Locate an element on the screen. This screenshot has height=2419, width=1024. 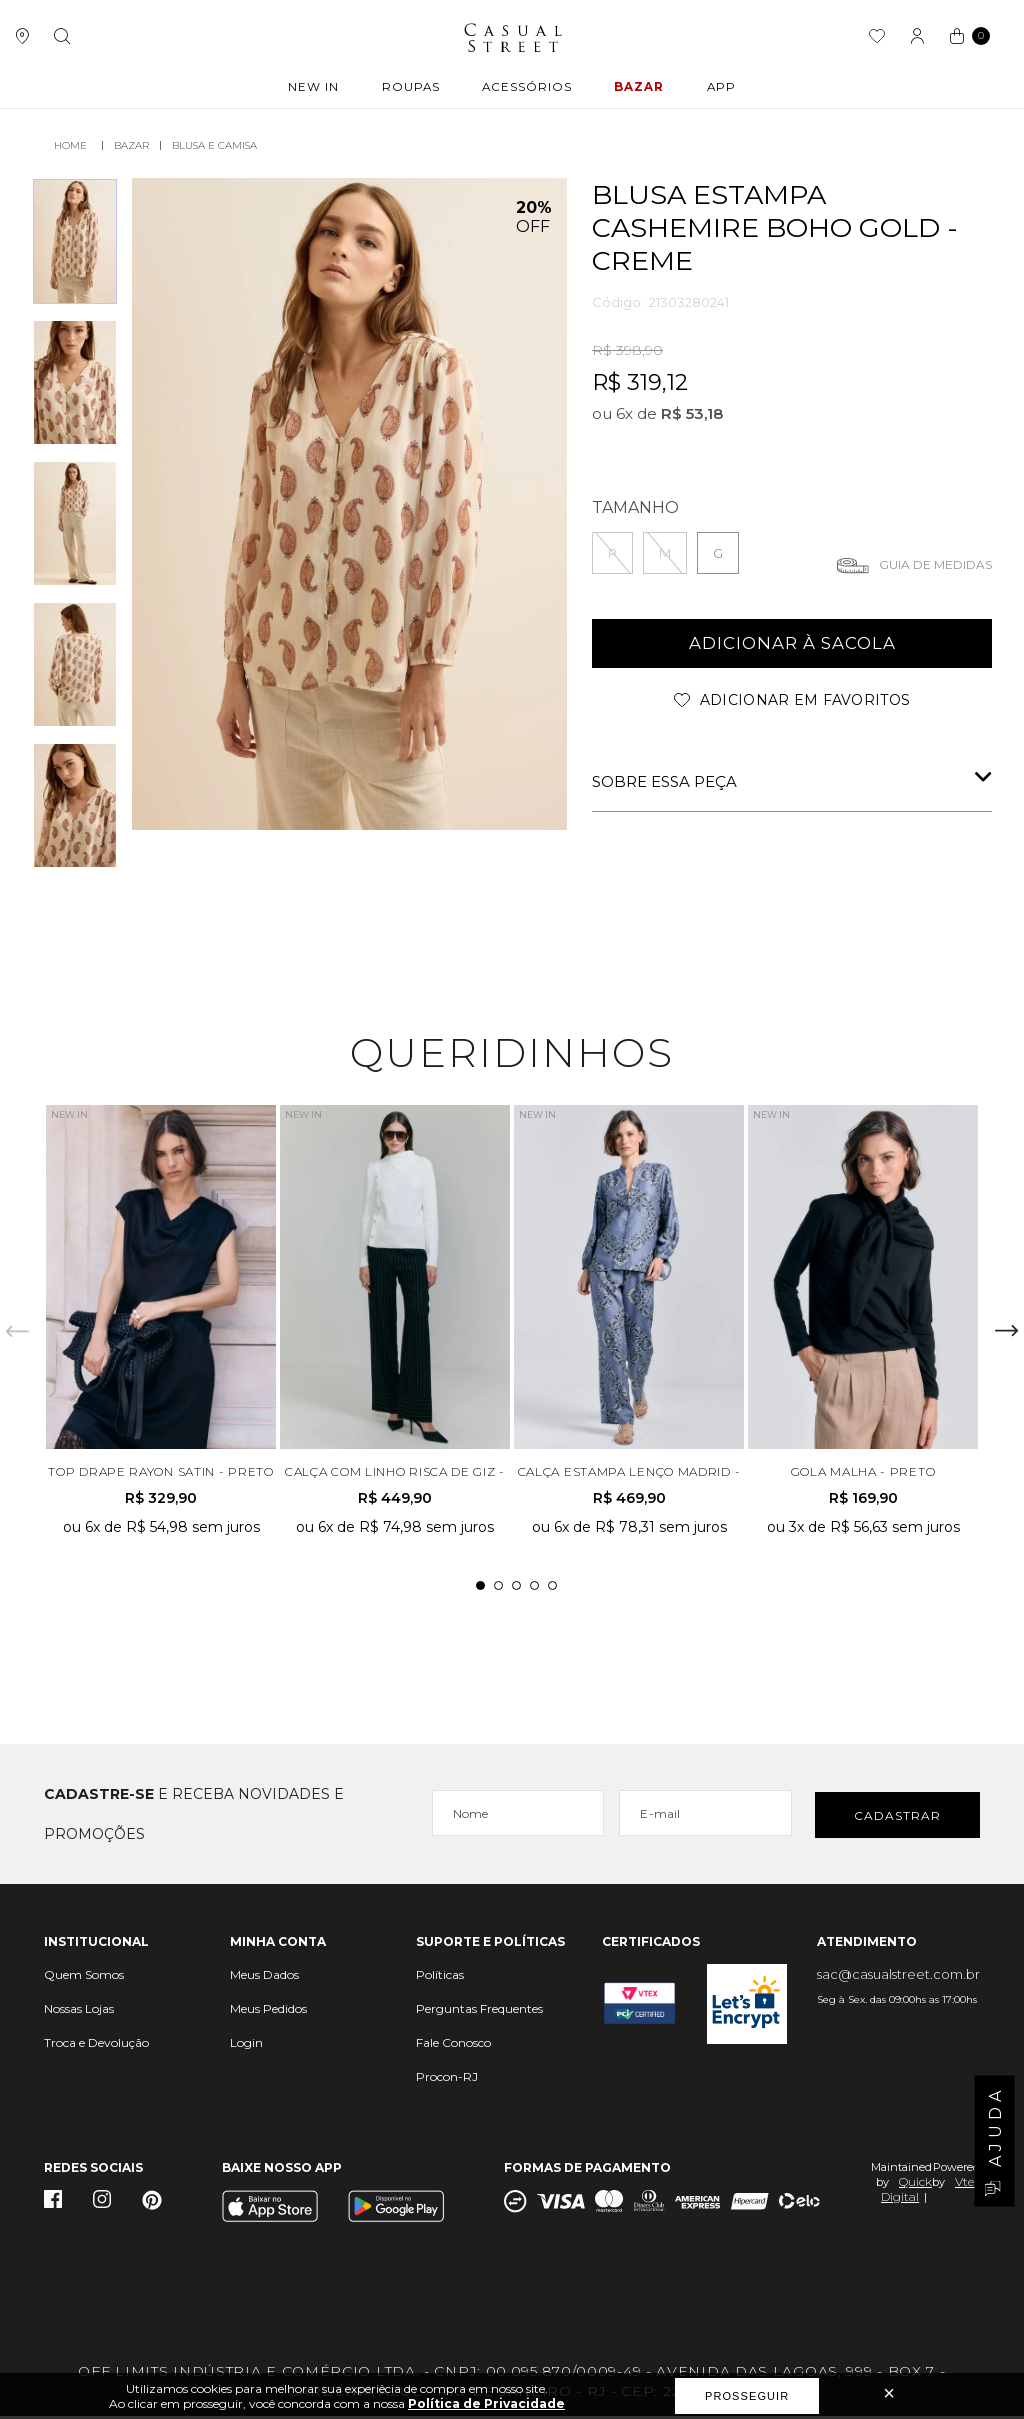
Prosseguir is located at coordinates (747, 2396).